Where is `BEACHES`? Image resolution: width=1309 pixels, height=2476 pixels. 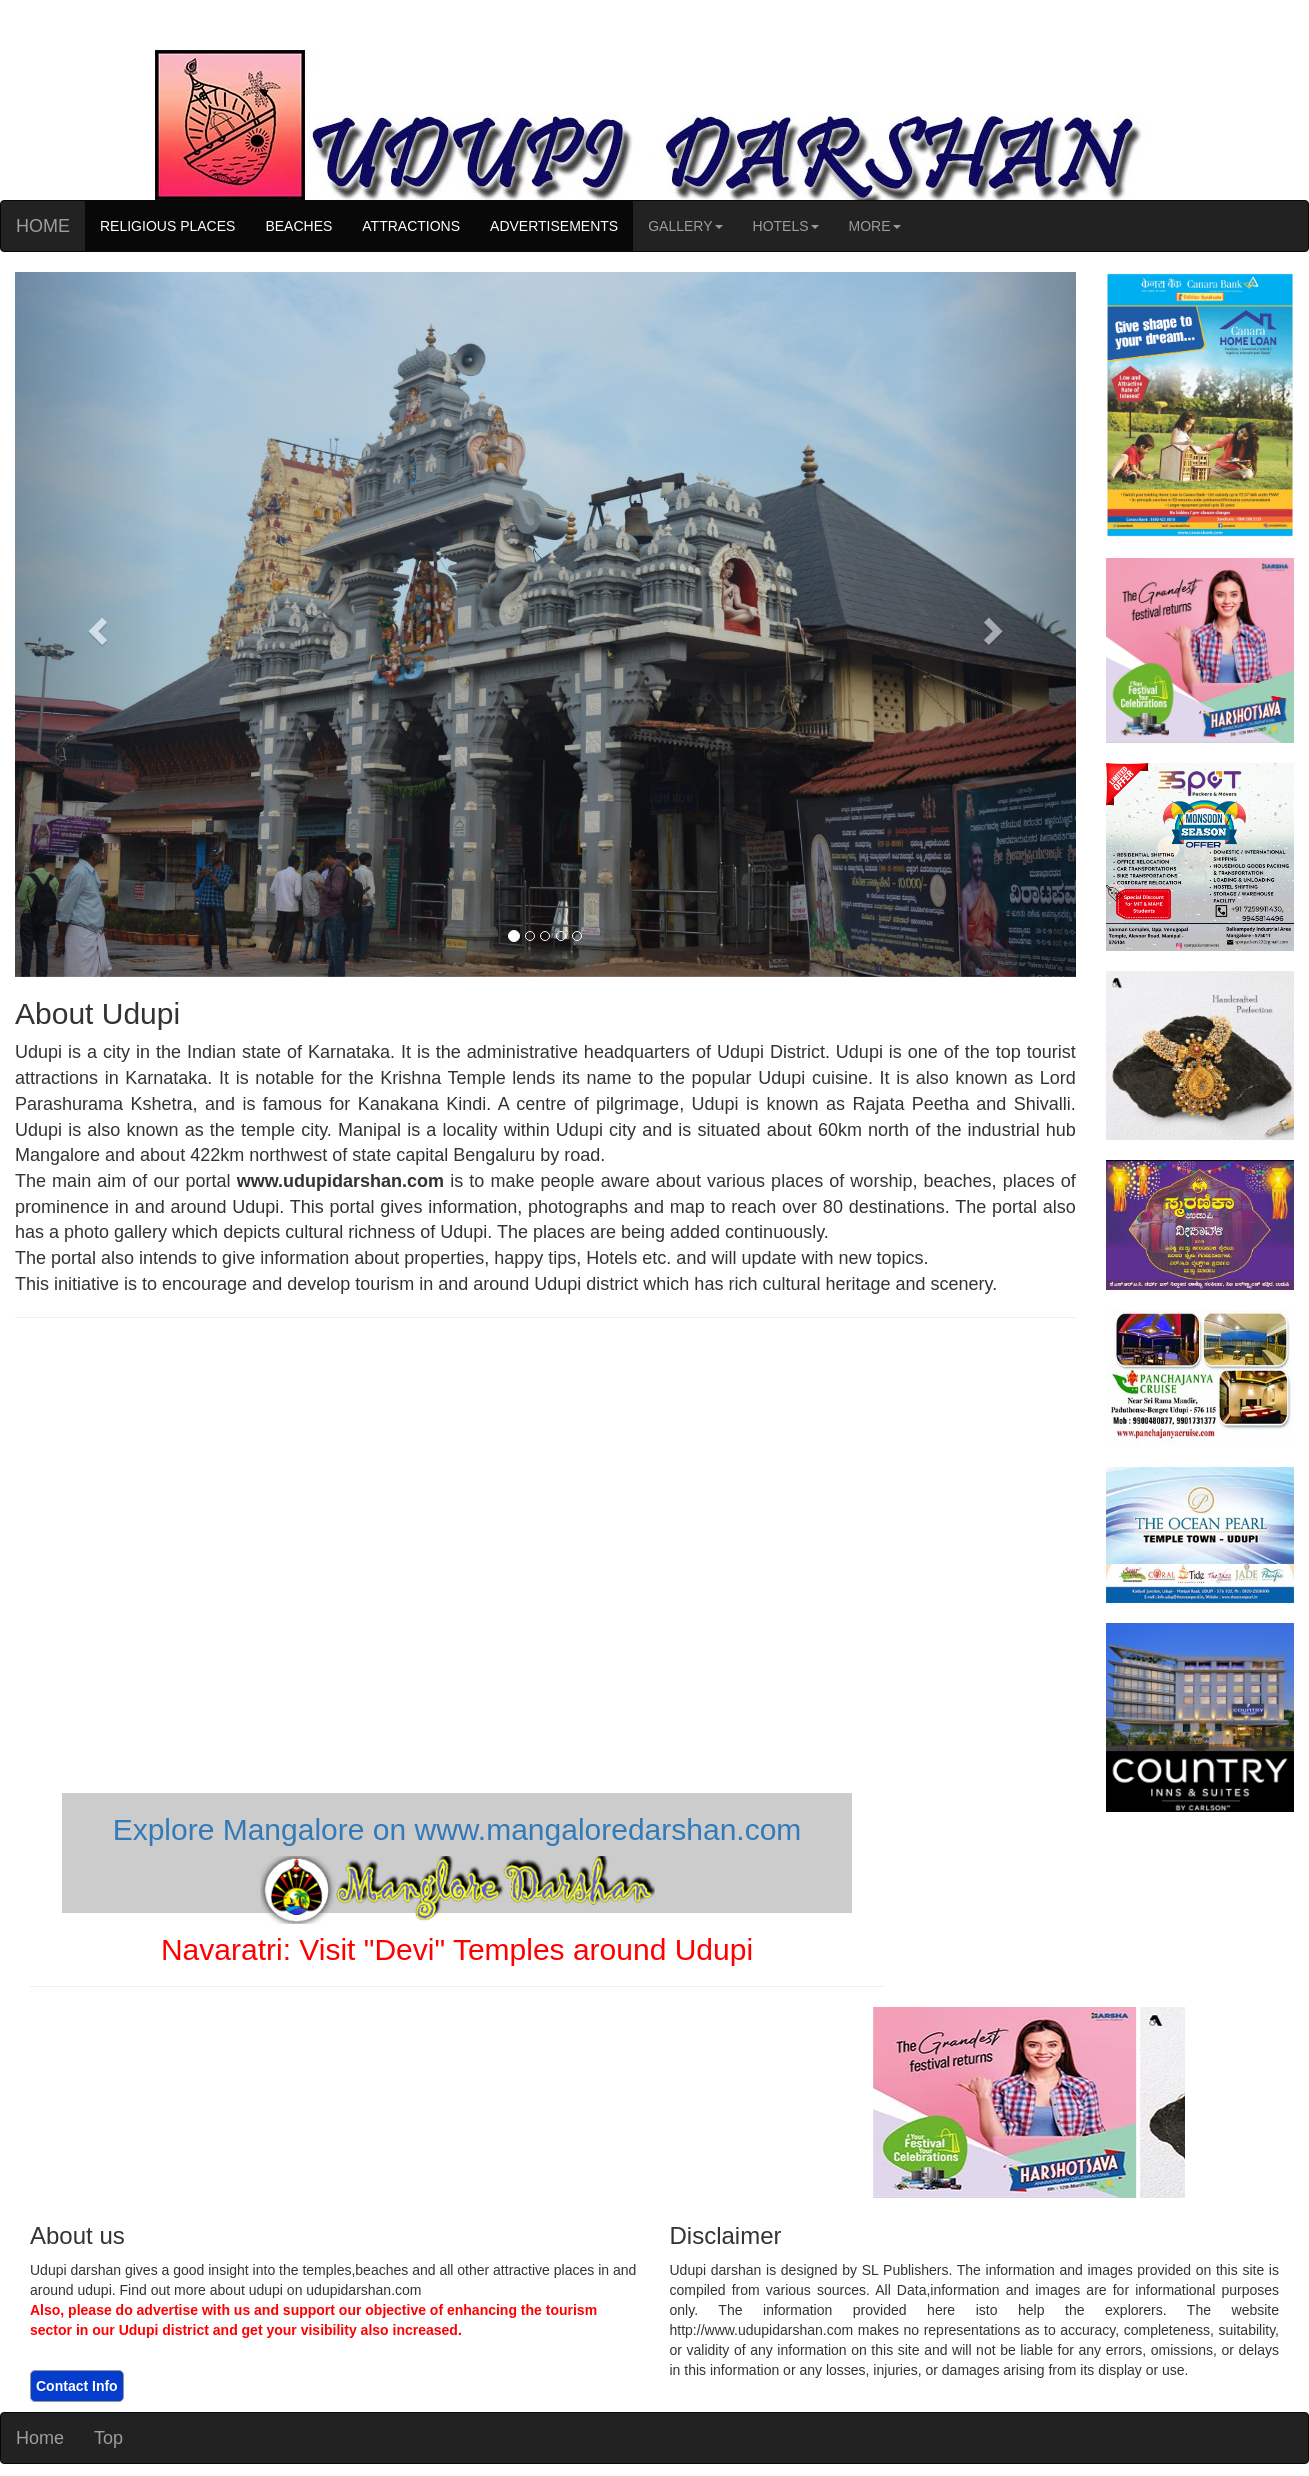
BEACHES is located at coordinates (298, 226).